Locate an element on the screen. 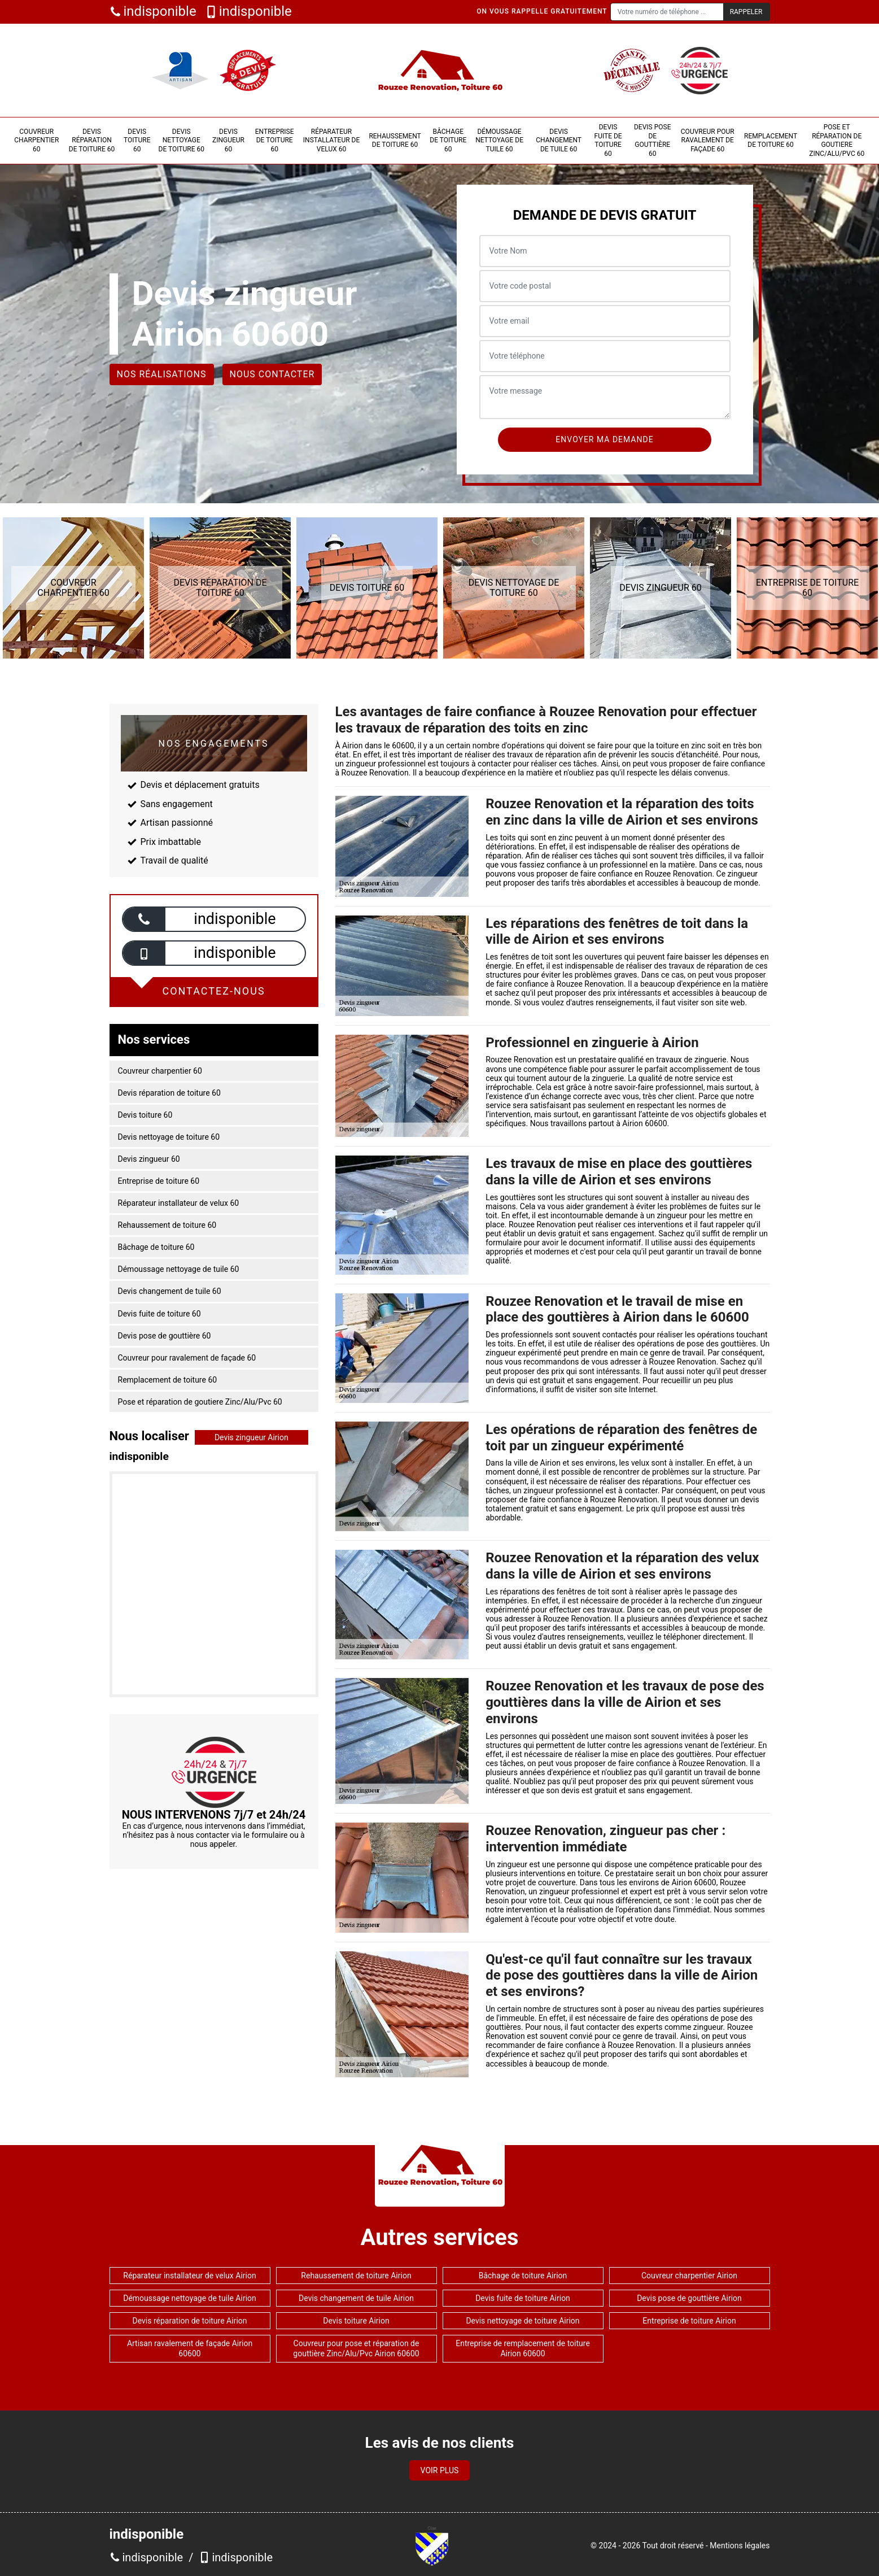  Devis réparation de toiture 60 is located at coordinates (92, 140).